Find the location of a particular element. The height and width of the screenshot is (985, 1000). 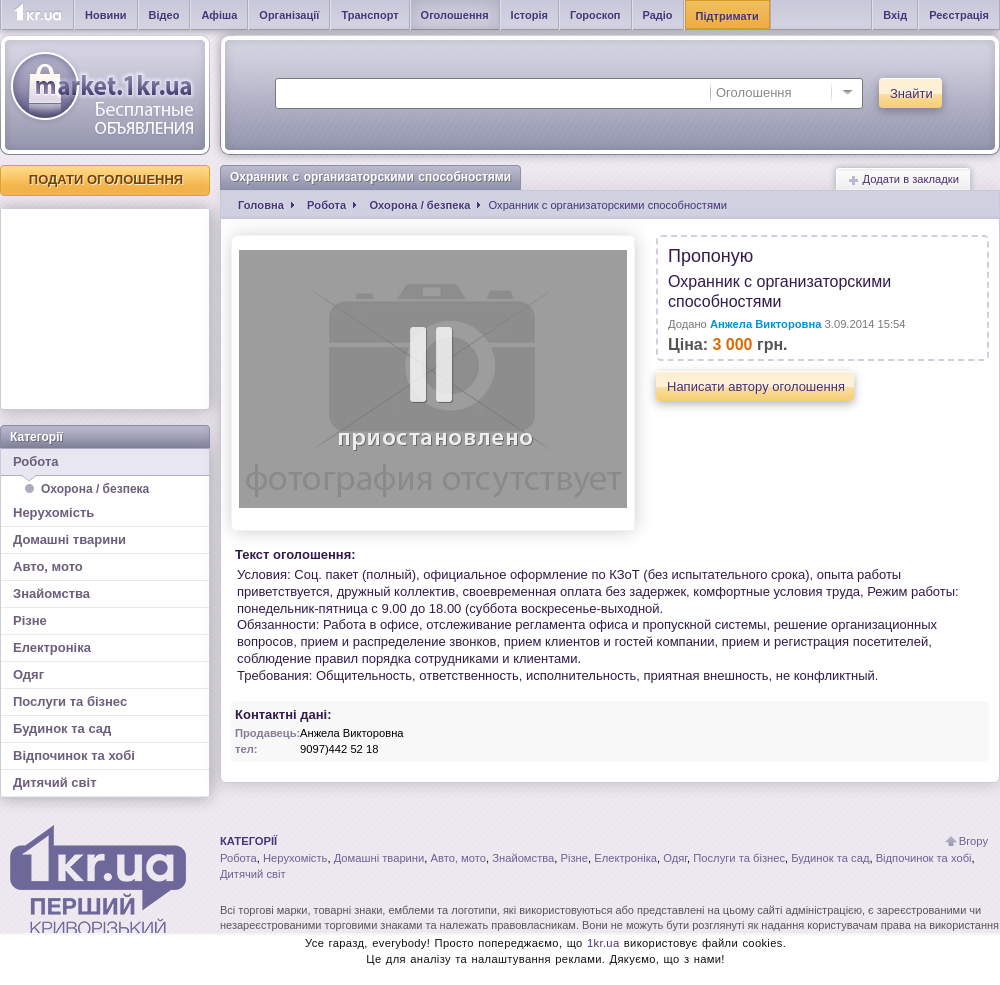

Робота is located at coordinates (105, 465).